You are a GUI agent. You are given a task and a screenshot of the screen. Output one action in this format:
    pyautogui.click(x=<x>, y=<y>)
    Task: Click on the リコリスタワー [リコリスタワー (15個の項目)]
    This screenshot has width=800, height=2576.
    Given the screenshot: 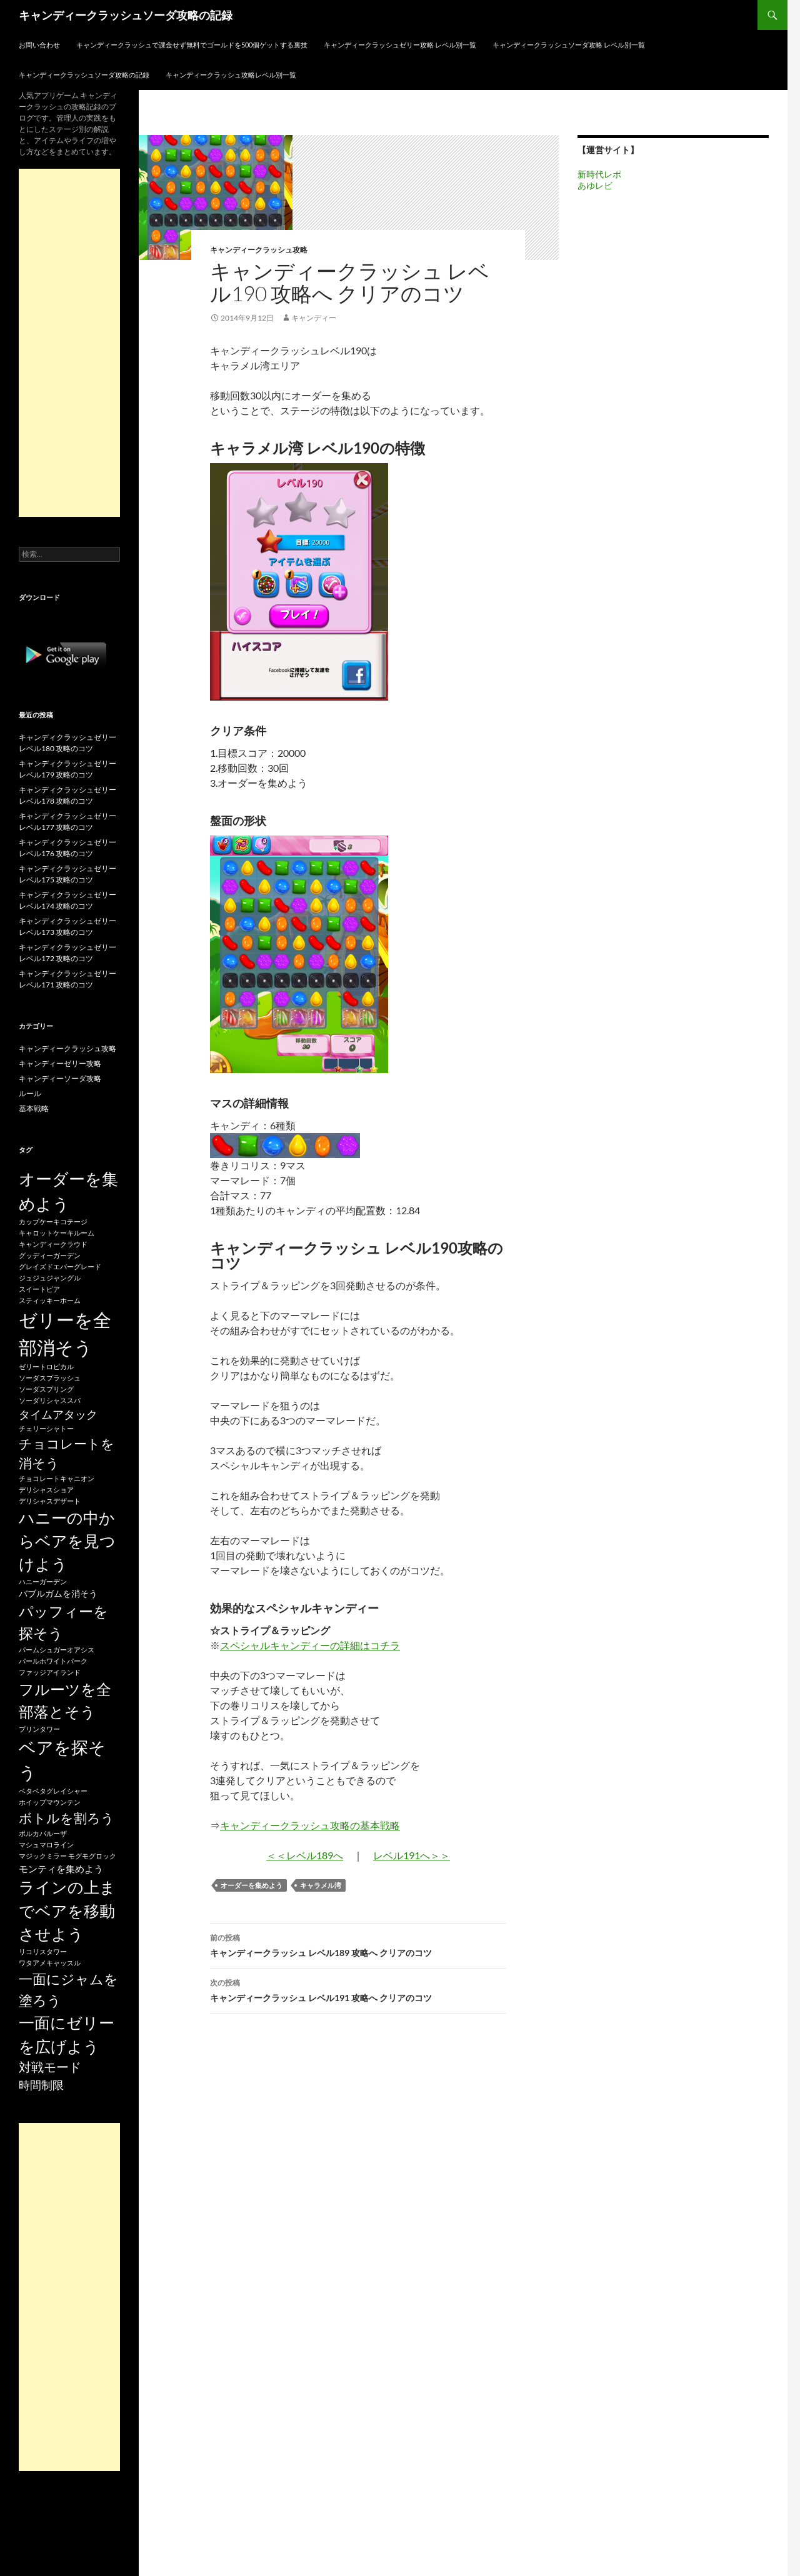 What is the action you would take?
    pyautogui.click(x=43, y=1951)
    